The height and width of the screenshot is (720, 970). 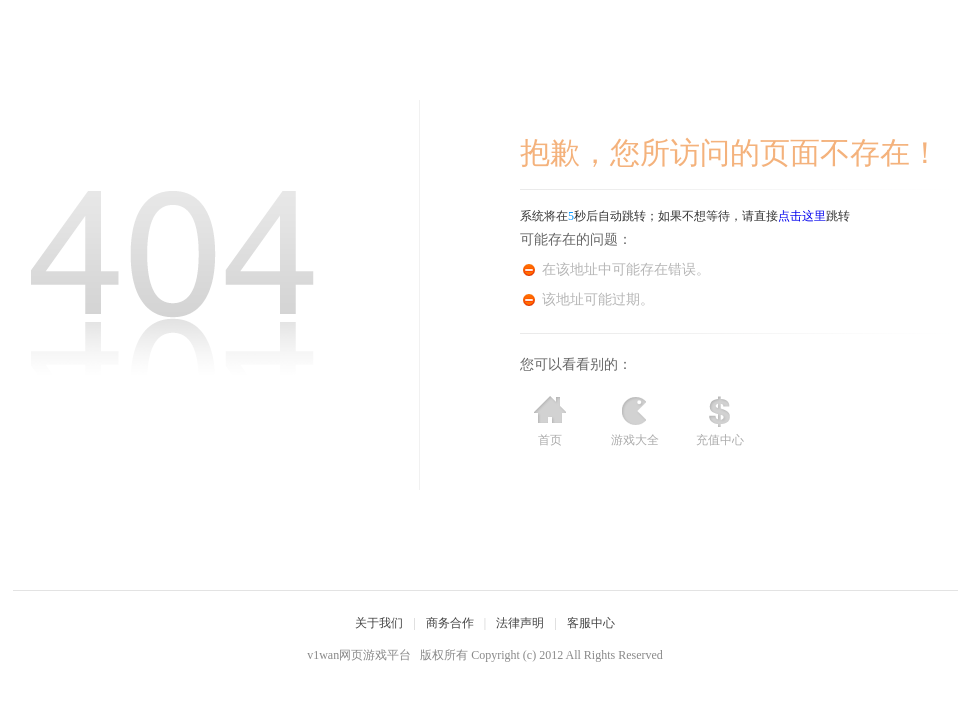 What do you see at coordinates (520, 623) in the screenshot?
I see `法律声明` at bounding box center [520, 623].